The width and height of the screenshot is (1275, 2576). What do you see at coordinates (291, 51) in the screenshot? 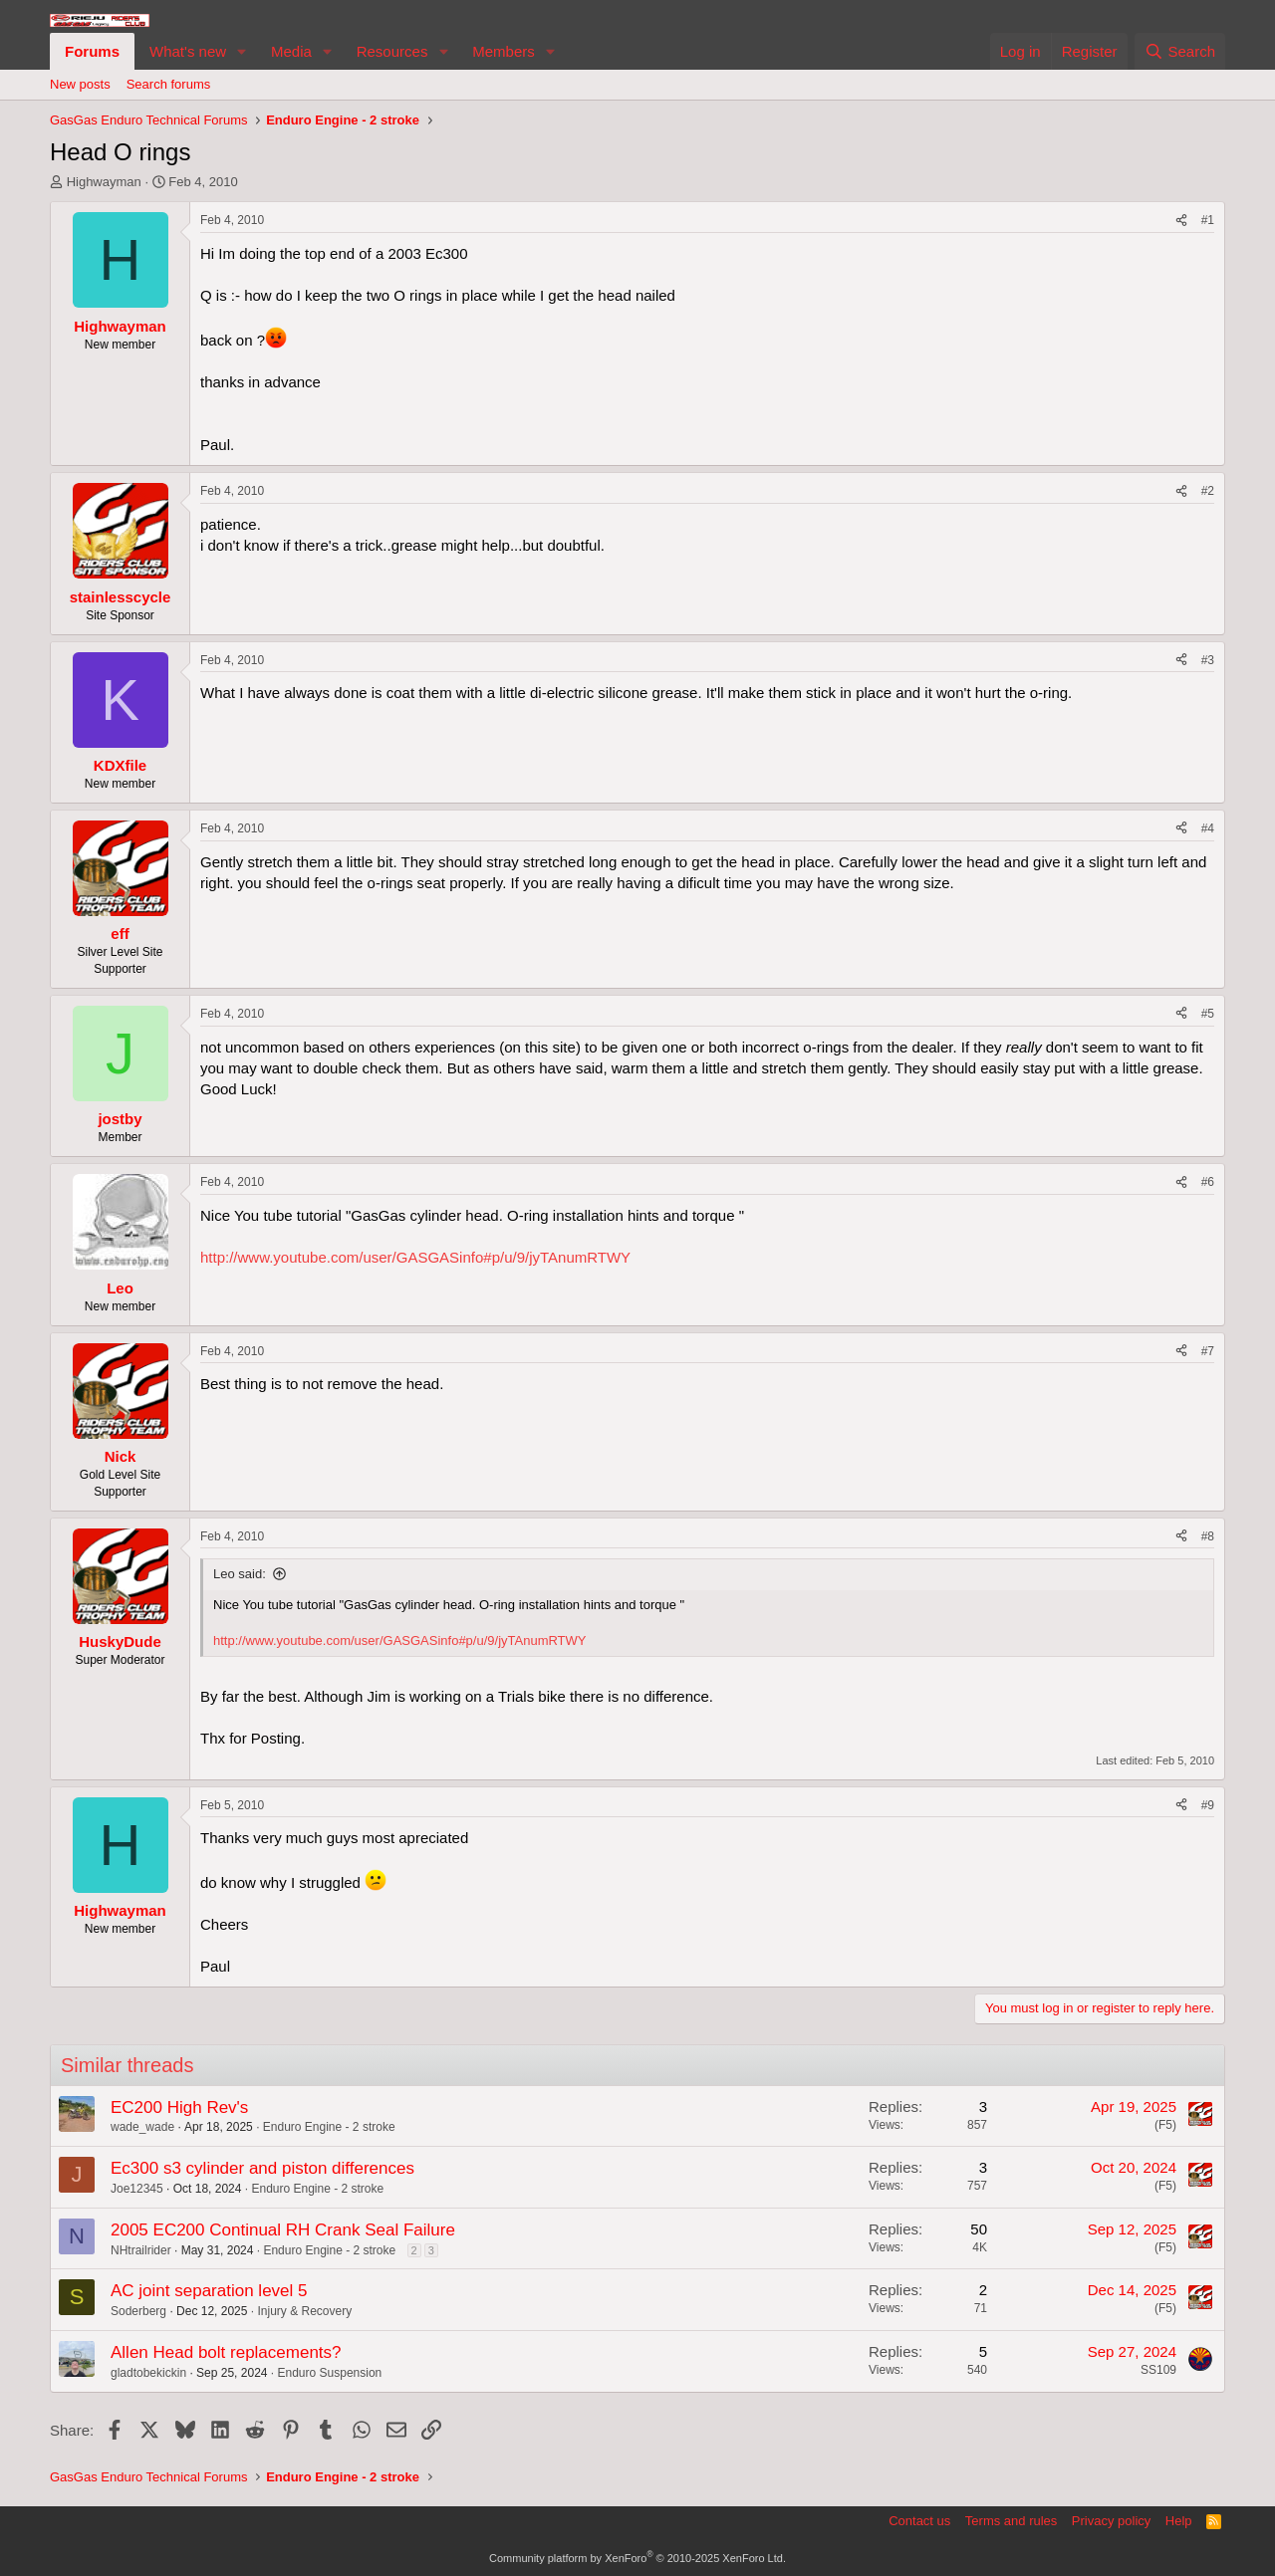
I see `Media` at bounding box center [291, 51].